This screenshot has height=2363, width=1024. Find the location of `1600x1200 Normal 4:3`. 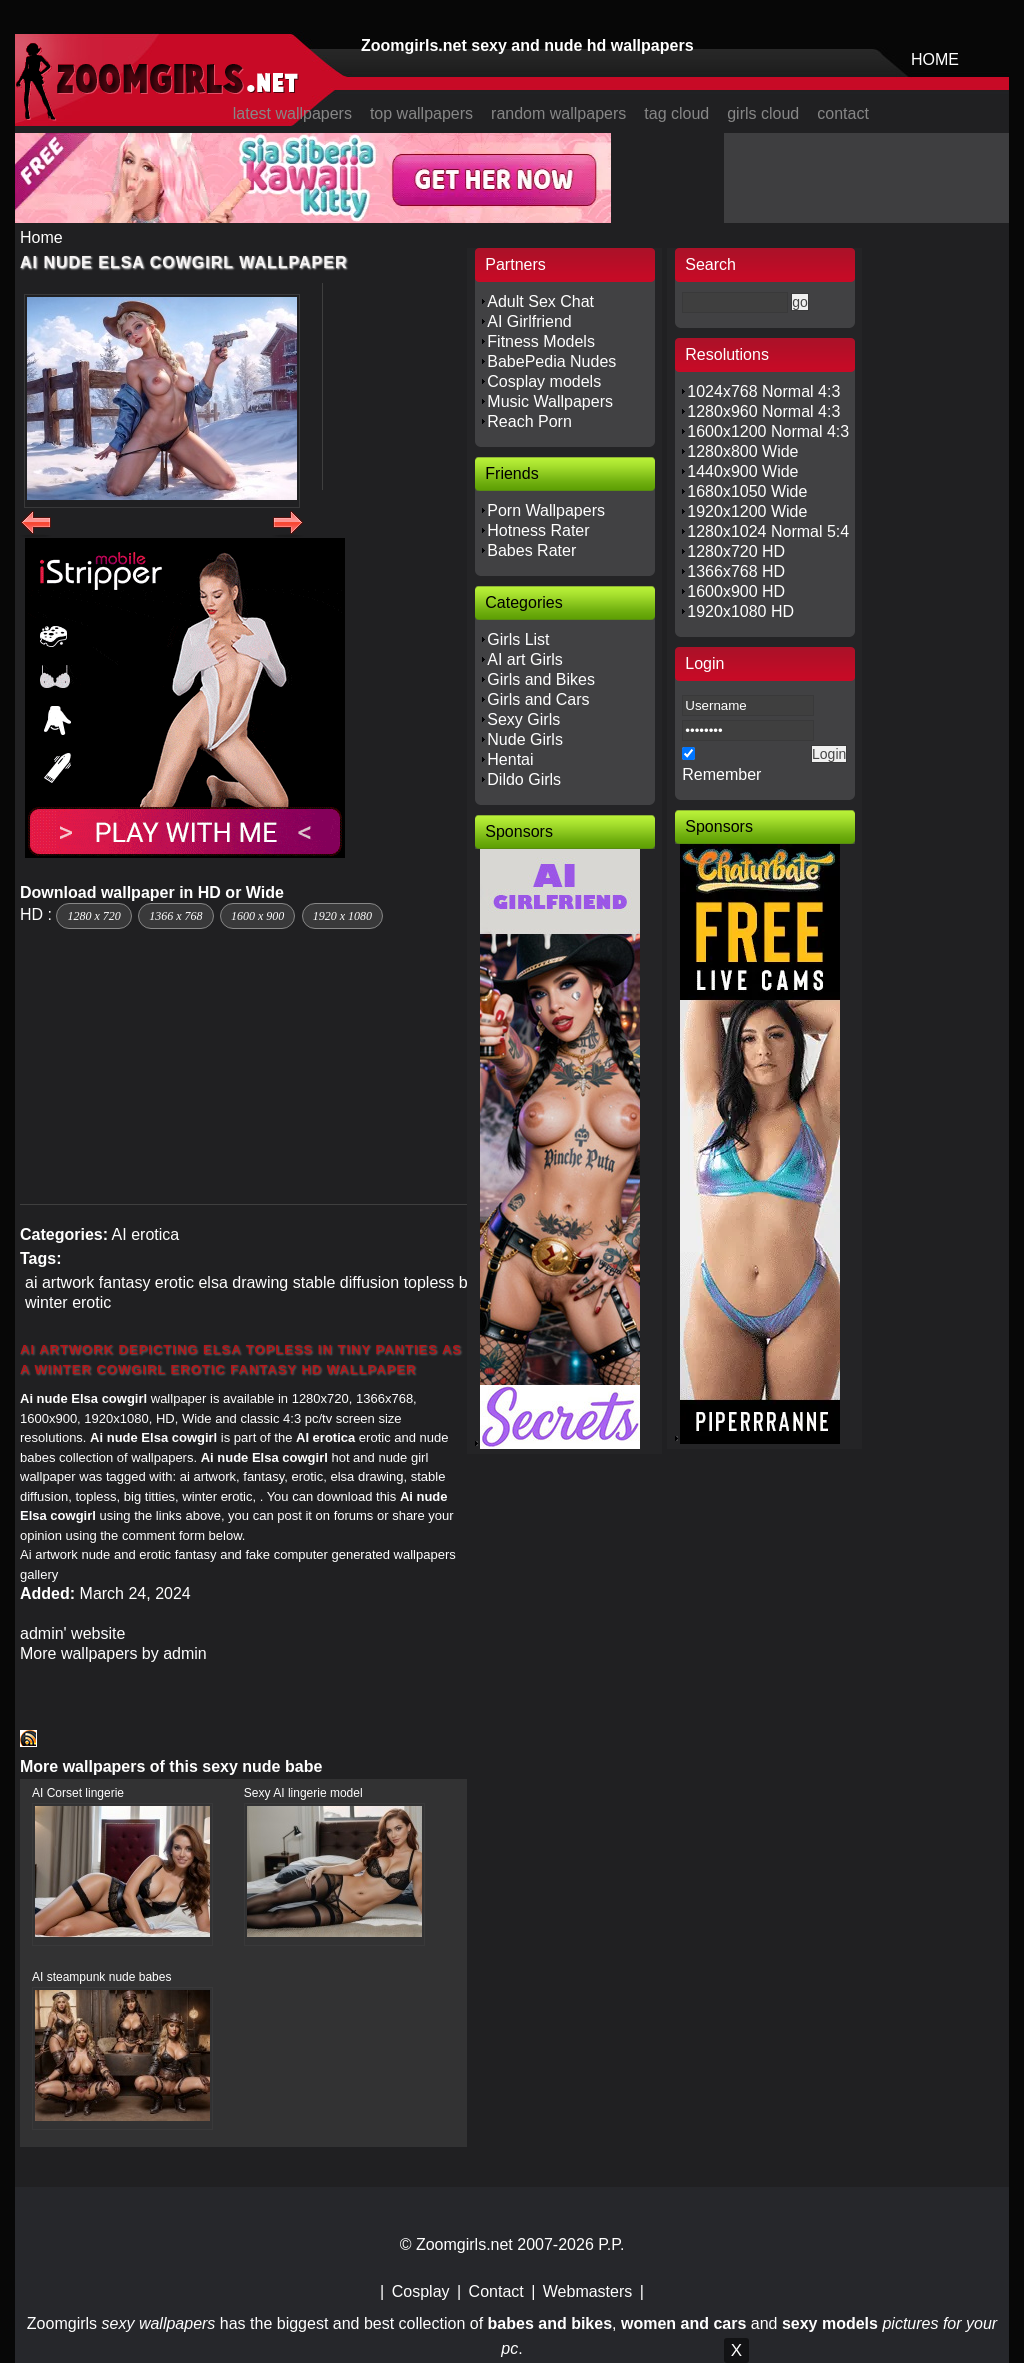

1600x1200 Normal 4:3 is located at coordinates (768, 431).